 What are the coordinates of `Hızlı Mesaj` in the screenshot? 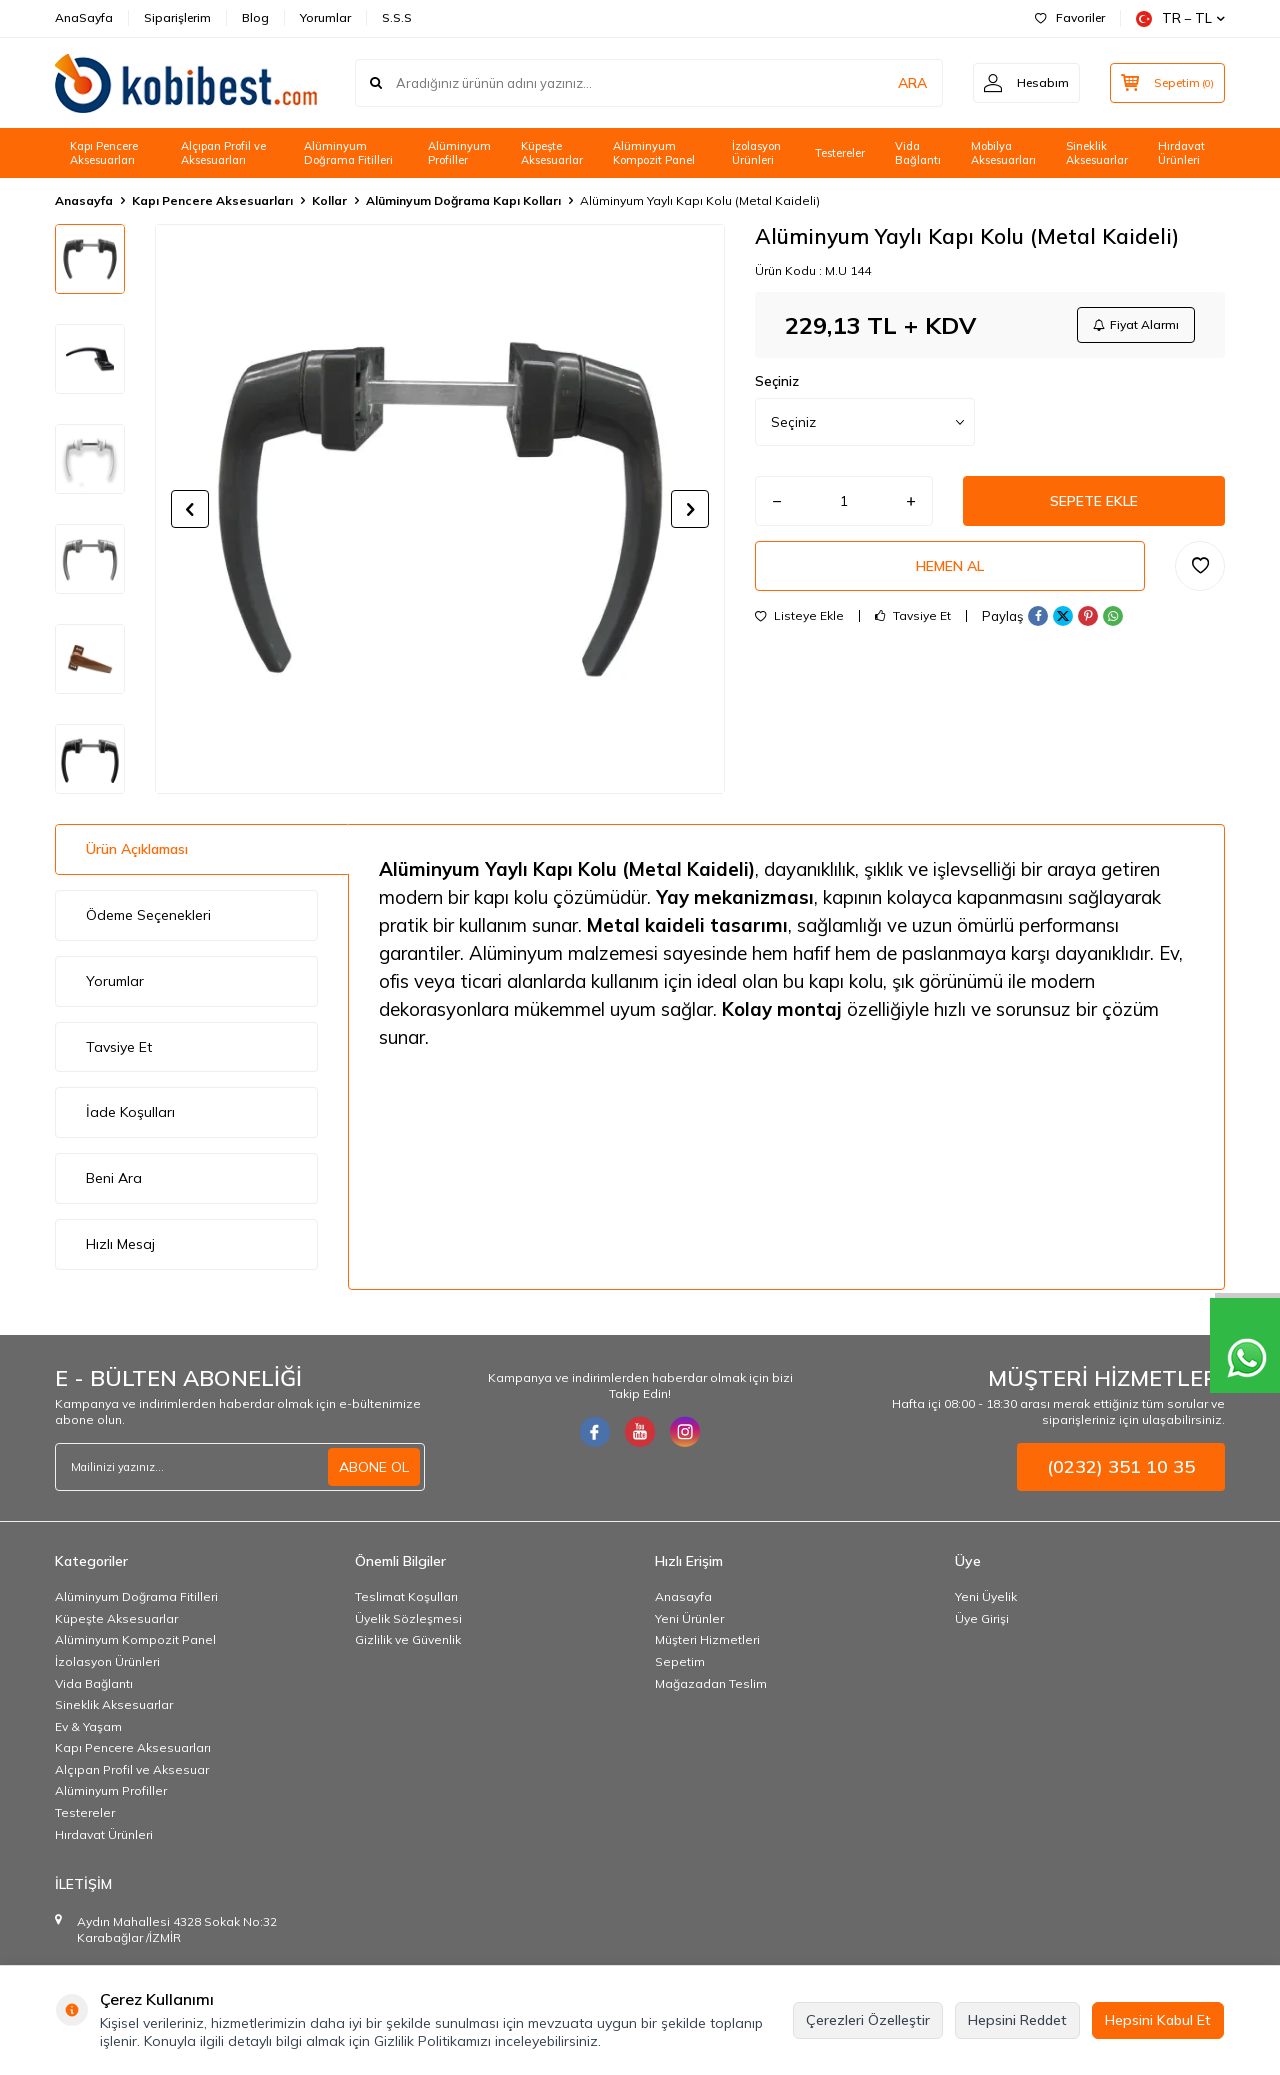 It's located at (120, 1244).